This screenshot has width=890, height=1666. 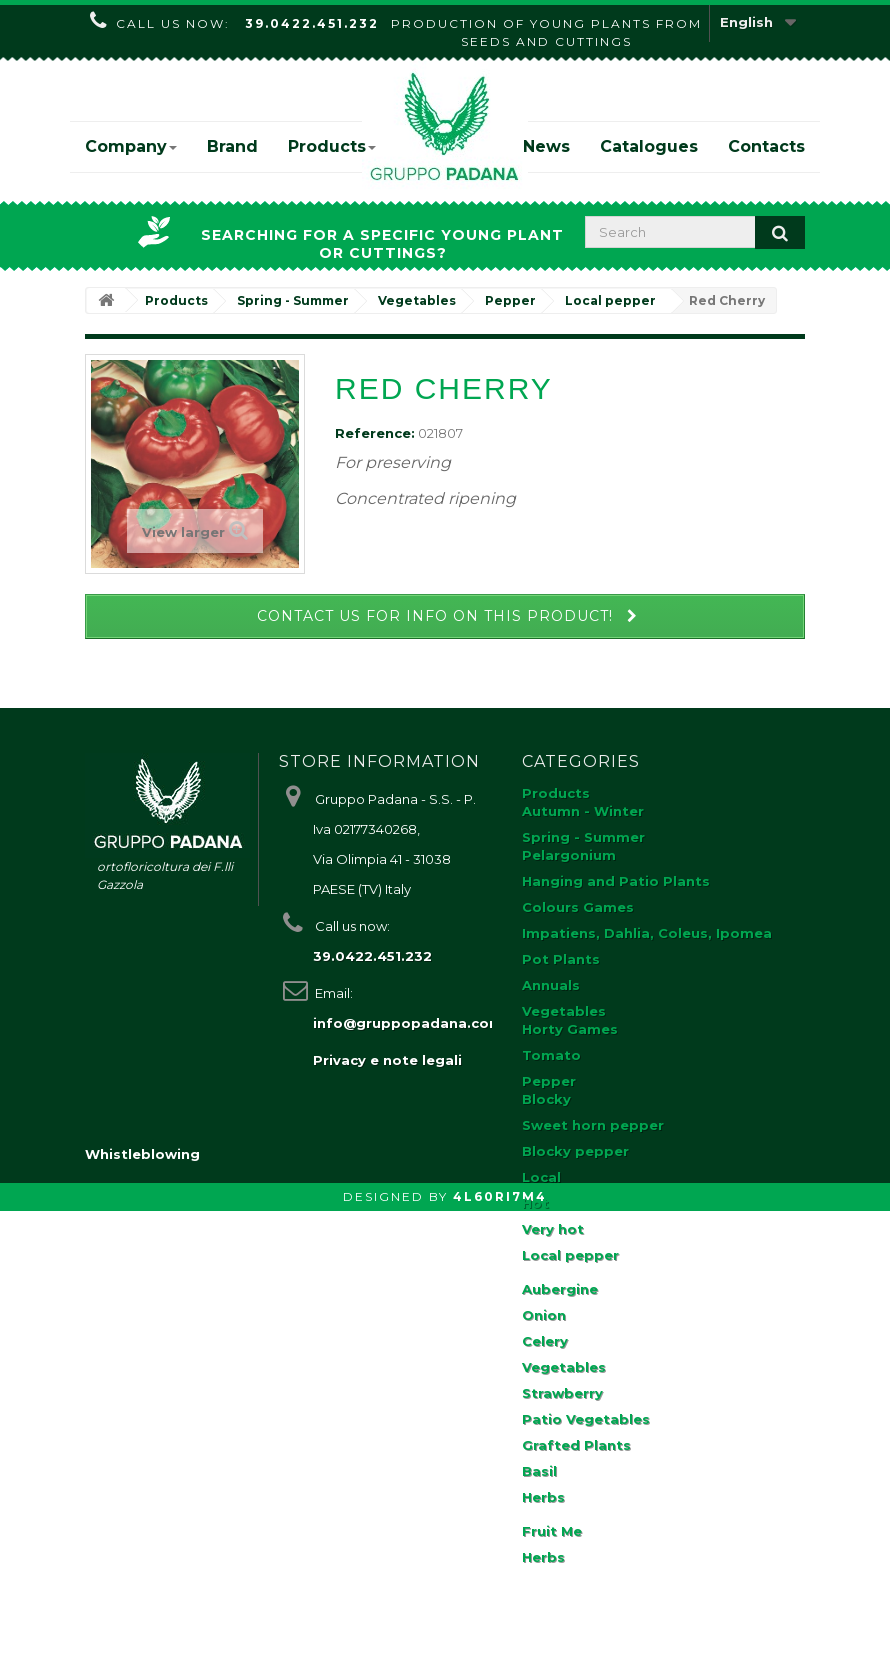 What do you see at coordinates (570, 1255) in the screenshot?
I see `Local pepper` at bounding box center [570, 1255].